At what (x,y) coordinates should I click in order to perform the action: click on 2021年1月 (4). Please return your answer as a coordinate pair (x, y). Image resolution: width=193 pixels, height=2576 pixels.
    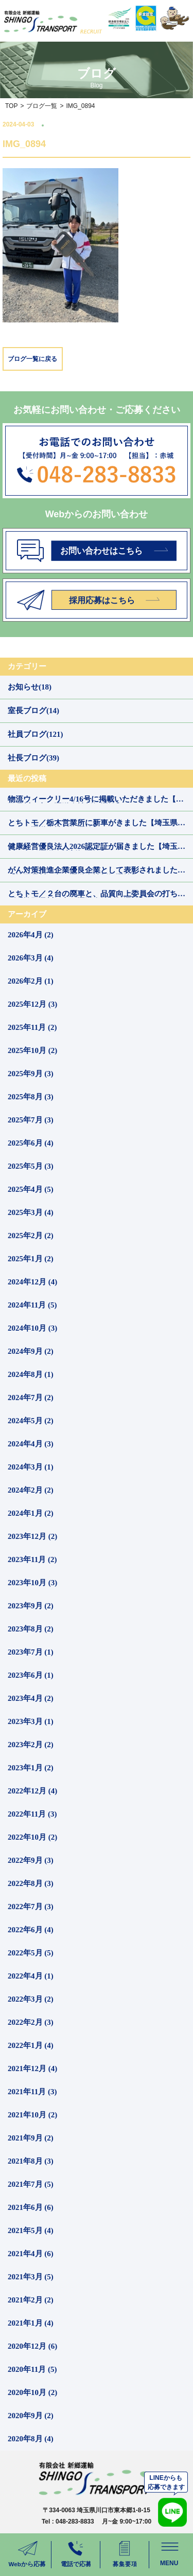
    Looking at the image, I should click on (31, 2323).